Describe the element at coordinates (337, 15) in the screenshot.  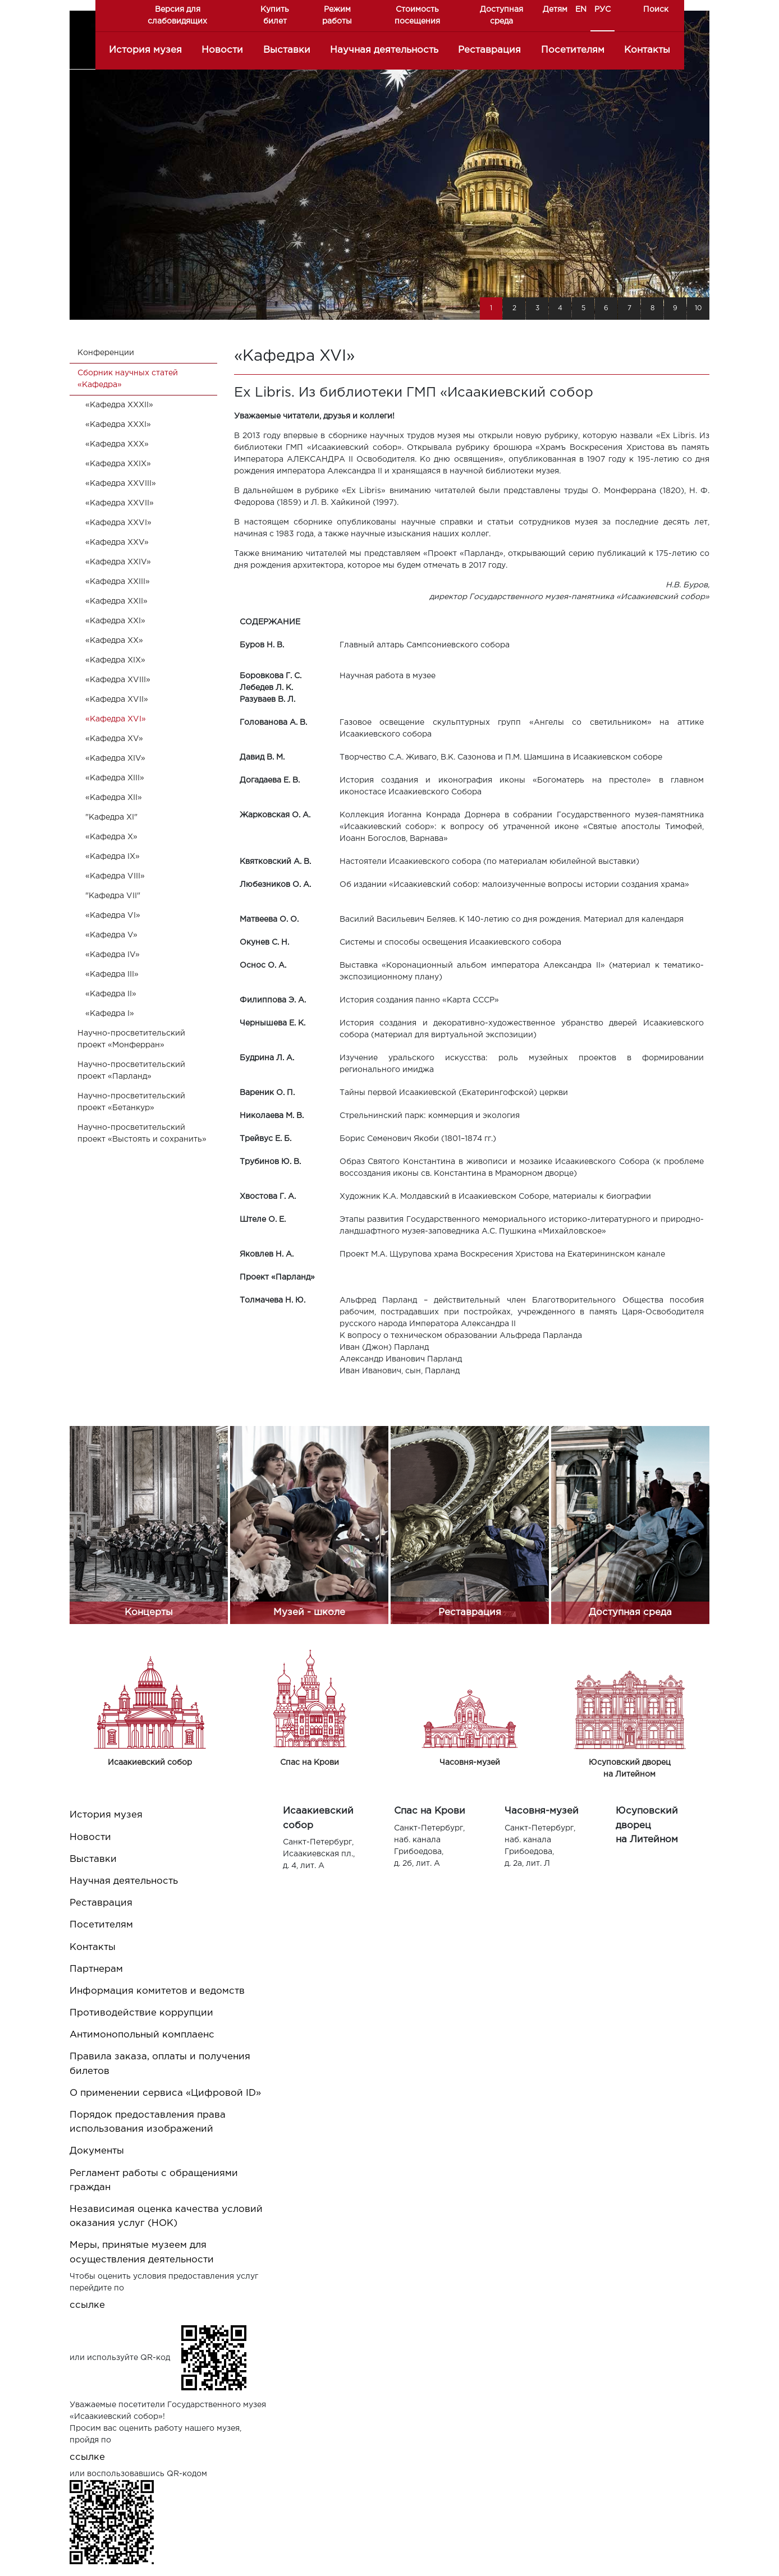
I see `Режим работы` at that location.